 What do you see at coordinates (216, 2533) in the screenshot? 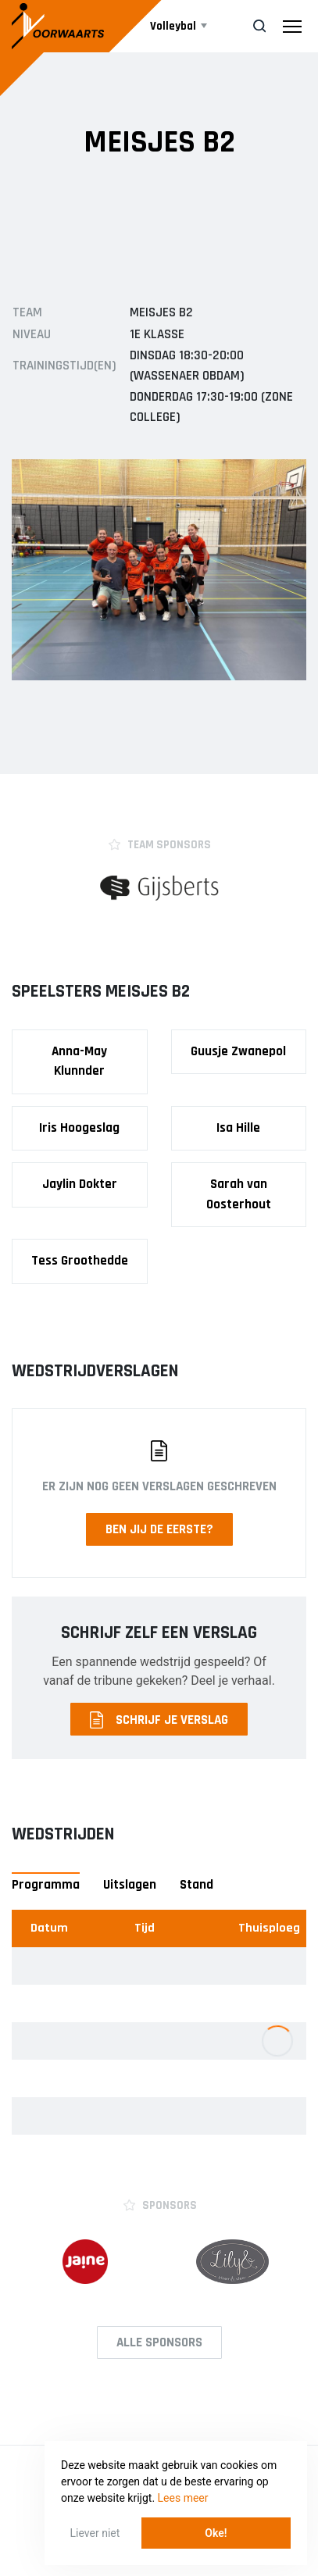
I see `Oke! [button]` at bounding box center [216, 2533].